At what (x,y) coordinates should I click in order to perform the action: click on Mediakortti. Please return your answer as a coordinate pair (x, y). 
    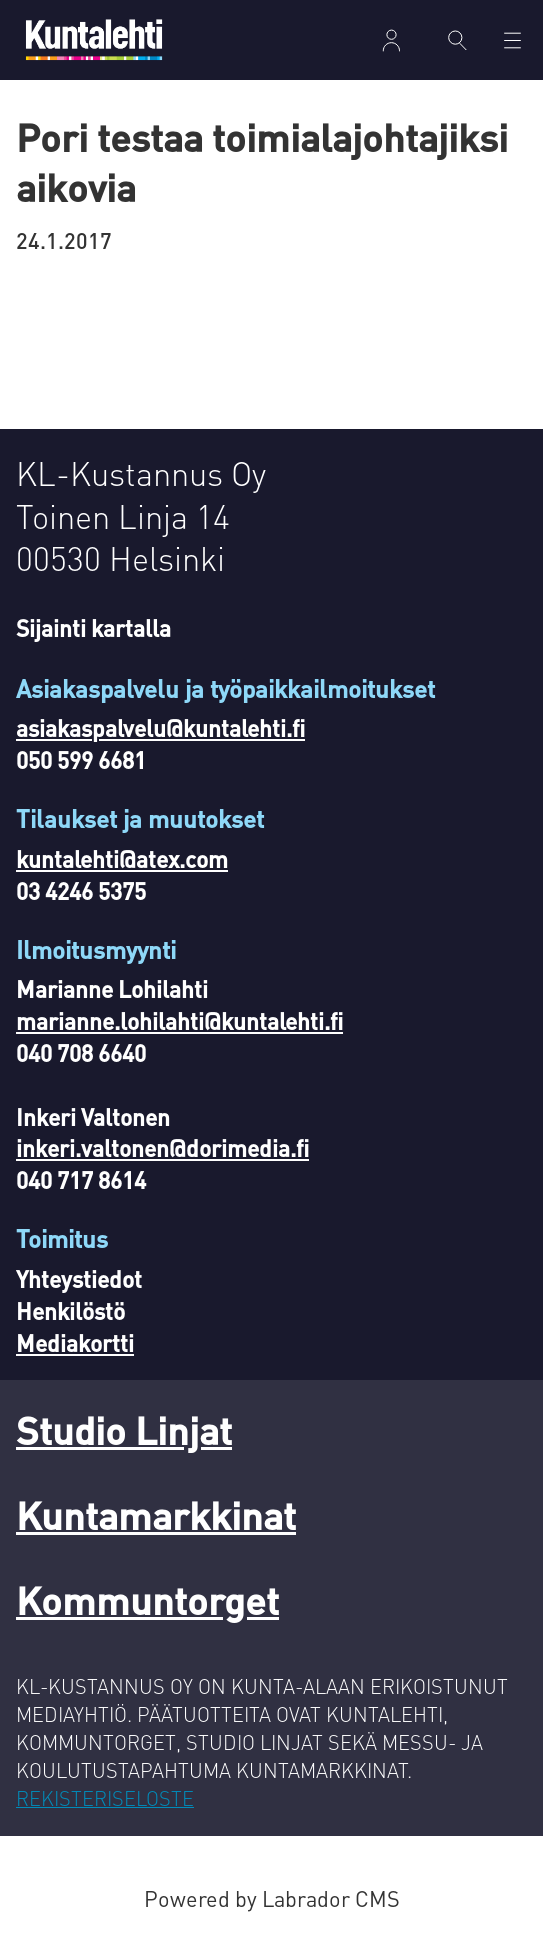
    Looking at the image, I should click on (75, 1342).